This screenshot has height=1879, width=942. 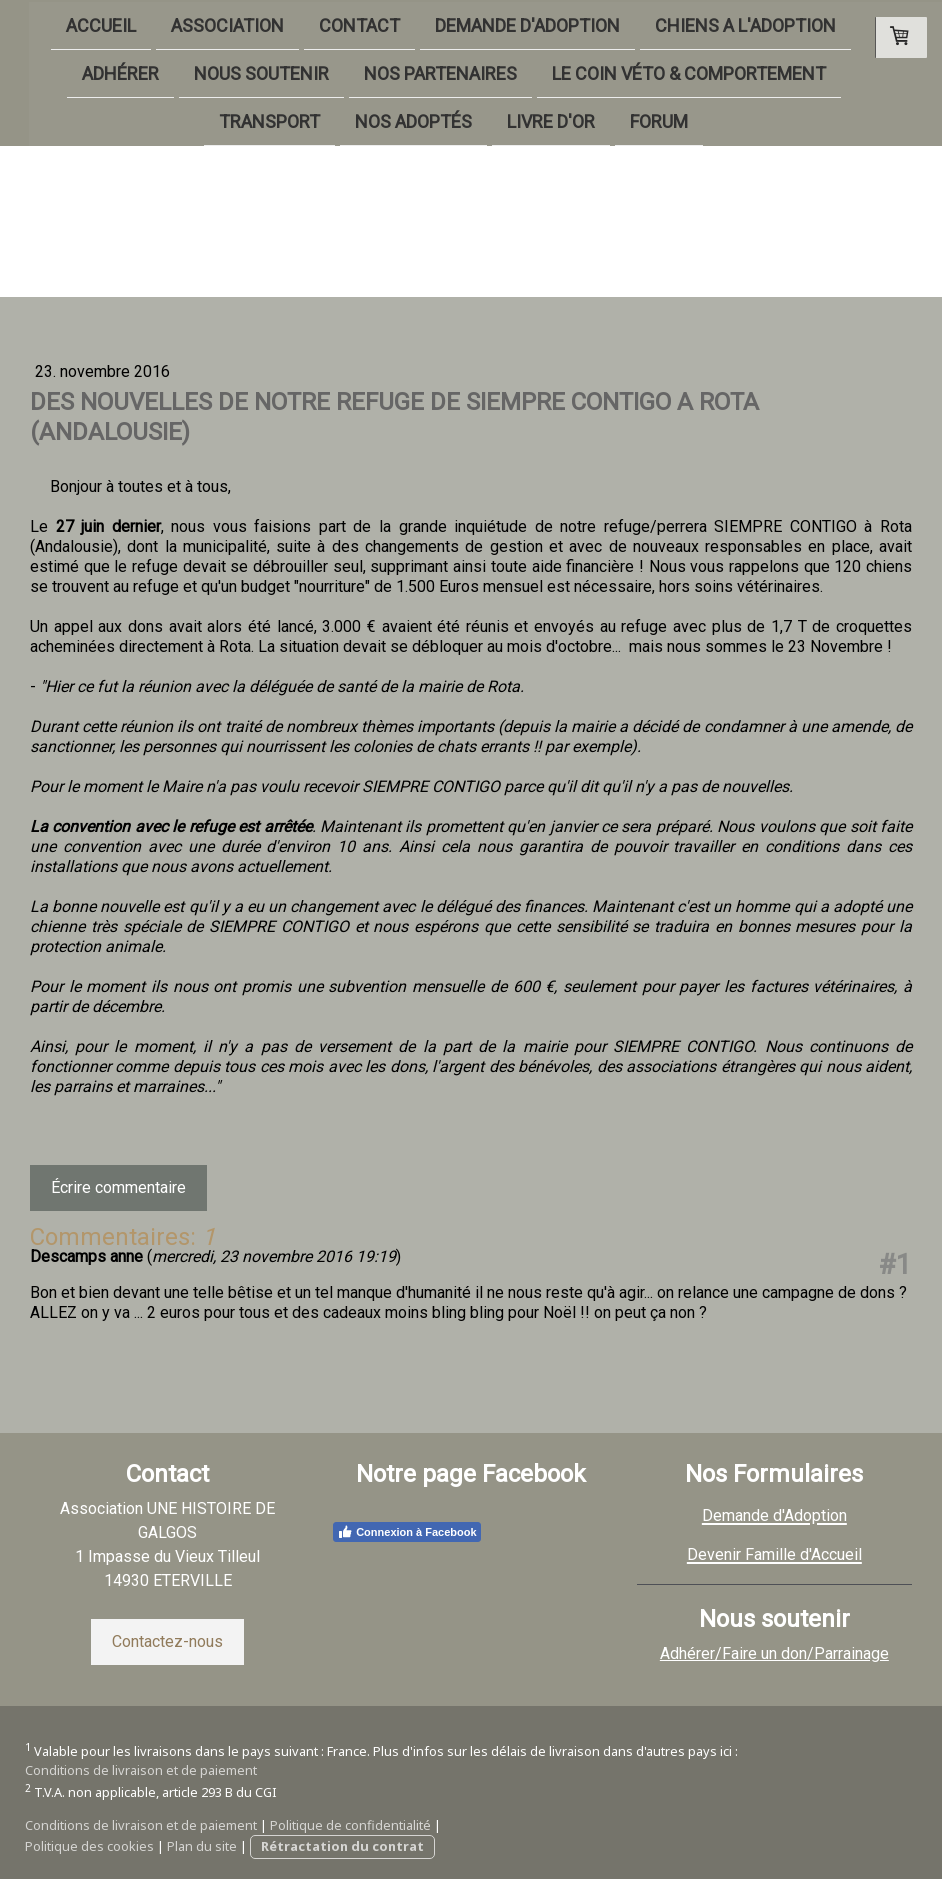 What do you see at coordinates (774, 1653) in the screenshot?
I see `Adhérer/Faire un don/Parrainage` at bounding box center [774, 1653].